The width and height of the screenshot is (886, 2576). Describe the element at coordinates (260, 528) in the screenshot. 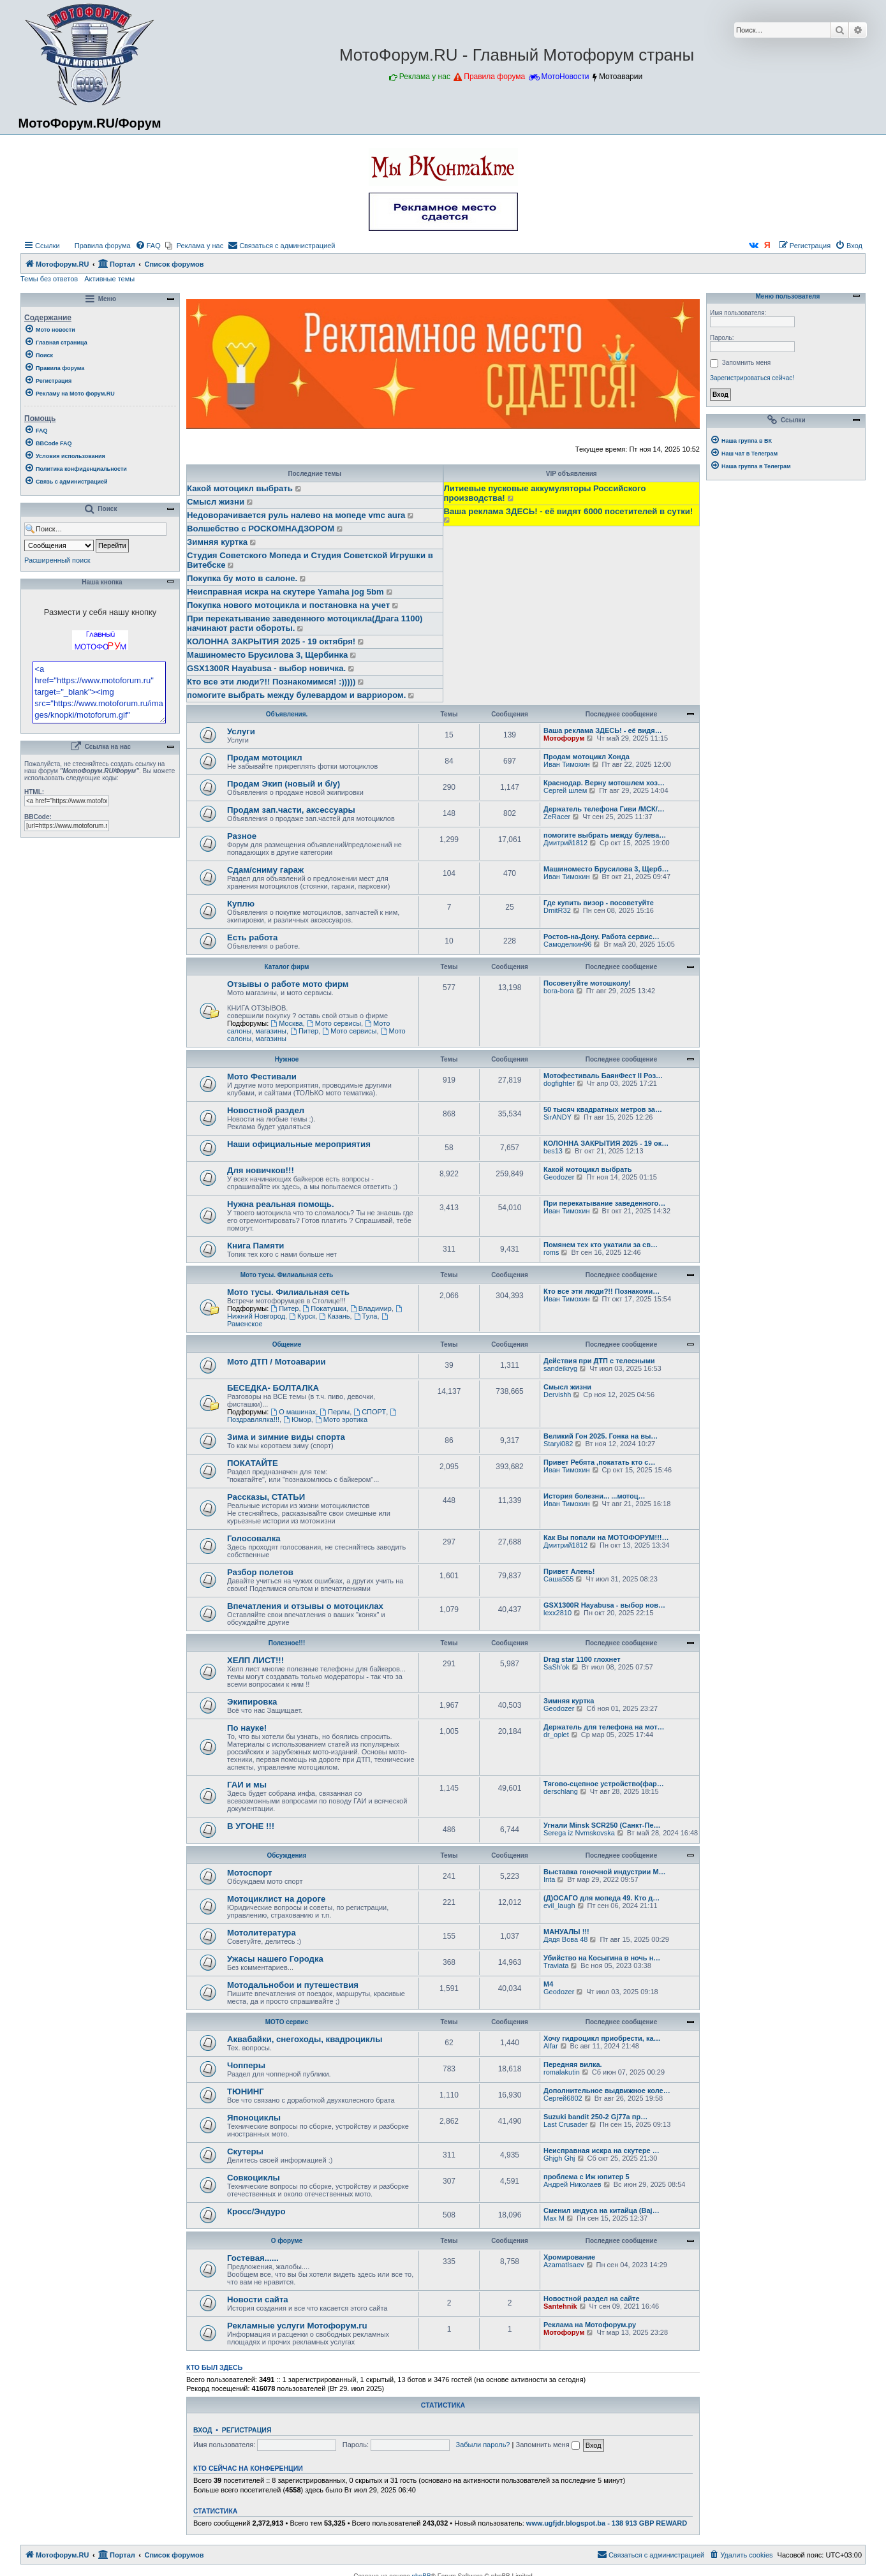

I see `Волшебство с РОСКОМНАДЗОРОМ` at that location.